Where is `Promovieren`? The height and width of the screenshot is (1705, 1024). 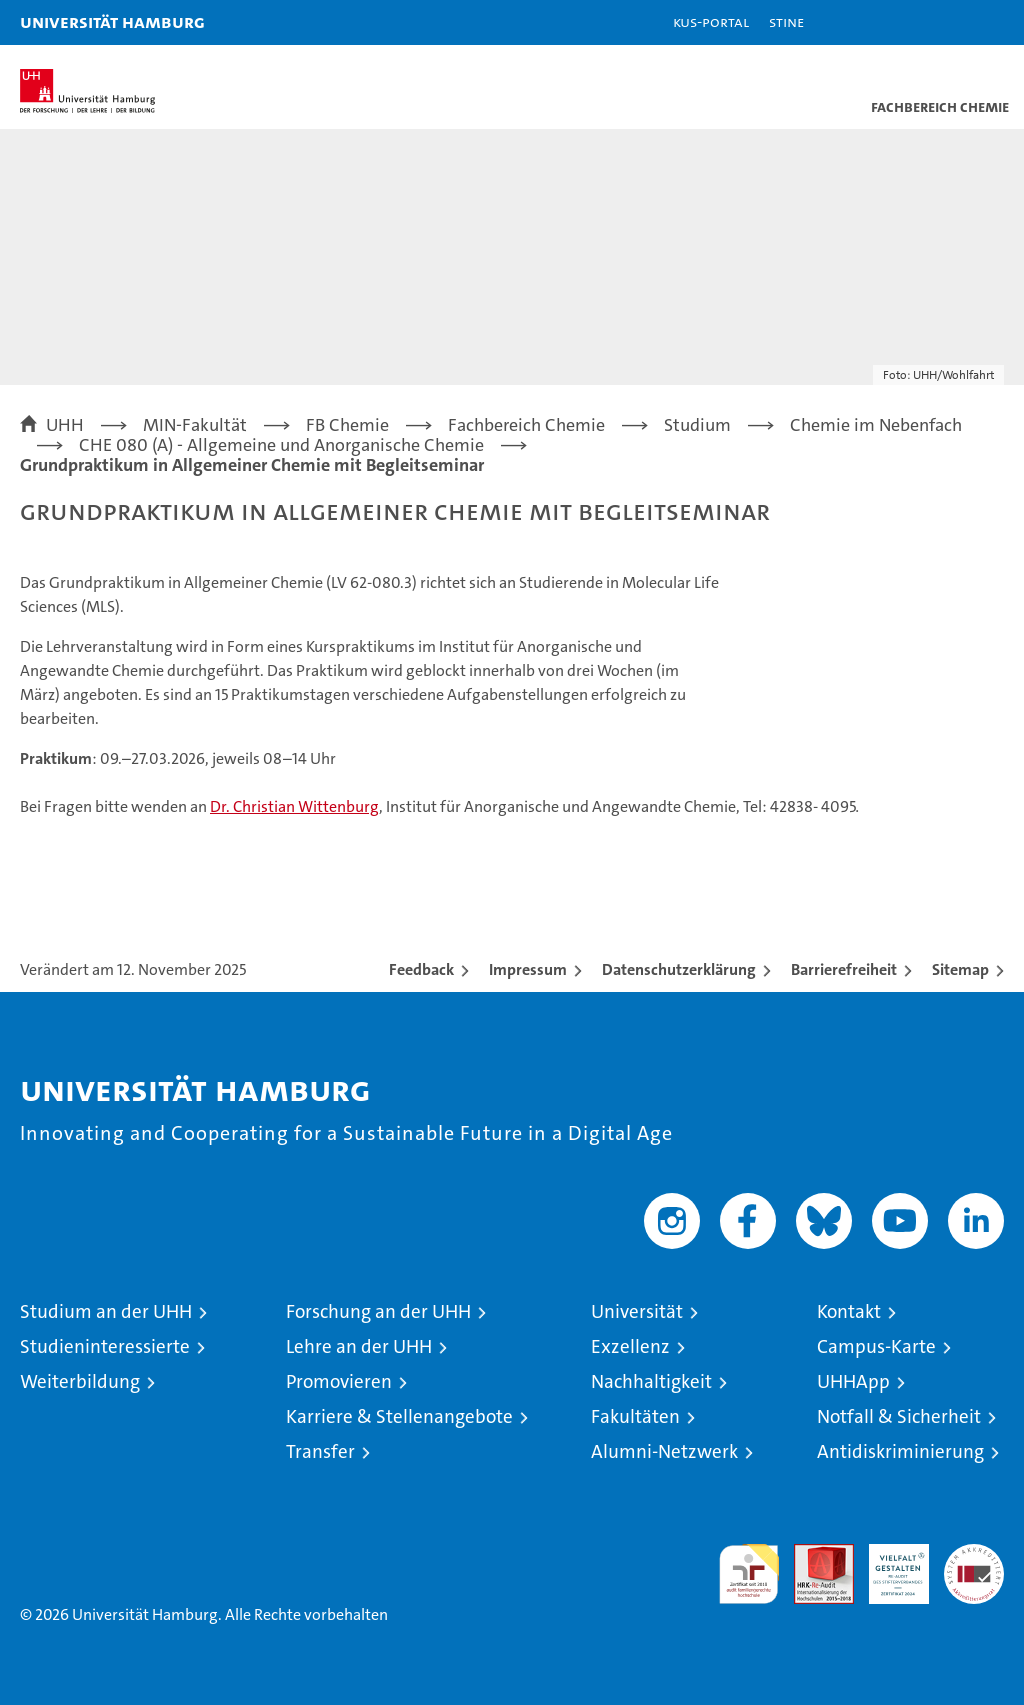
Promovieren is located at coordinates (339, 1381).